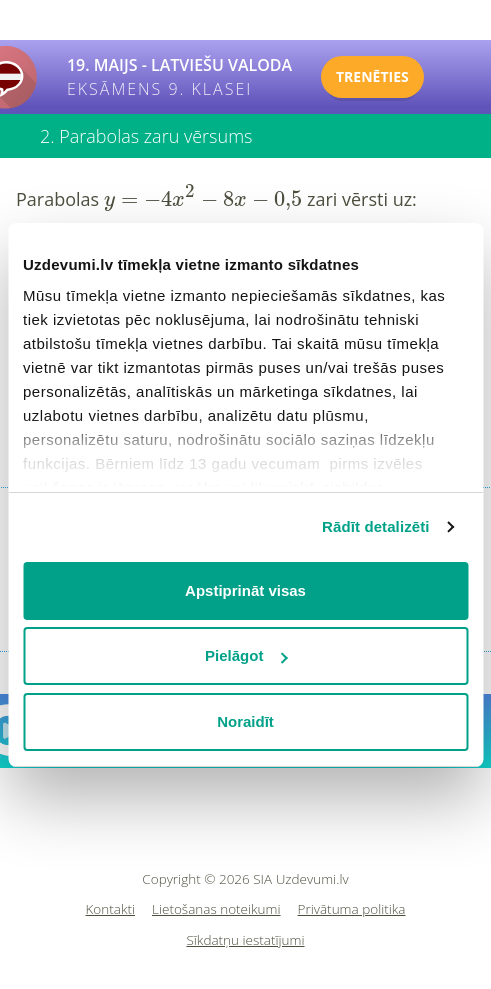 The width and height of the screenshot is (491, 989). What do you see at coordinates (375, 526) in the screenshot?
I see `Rādīt detalizēti` at bounding box center [375, 526].